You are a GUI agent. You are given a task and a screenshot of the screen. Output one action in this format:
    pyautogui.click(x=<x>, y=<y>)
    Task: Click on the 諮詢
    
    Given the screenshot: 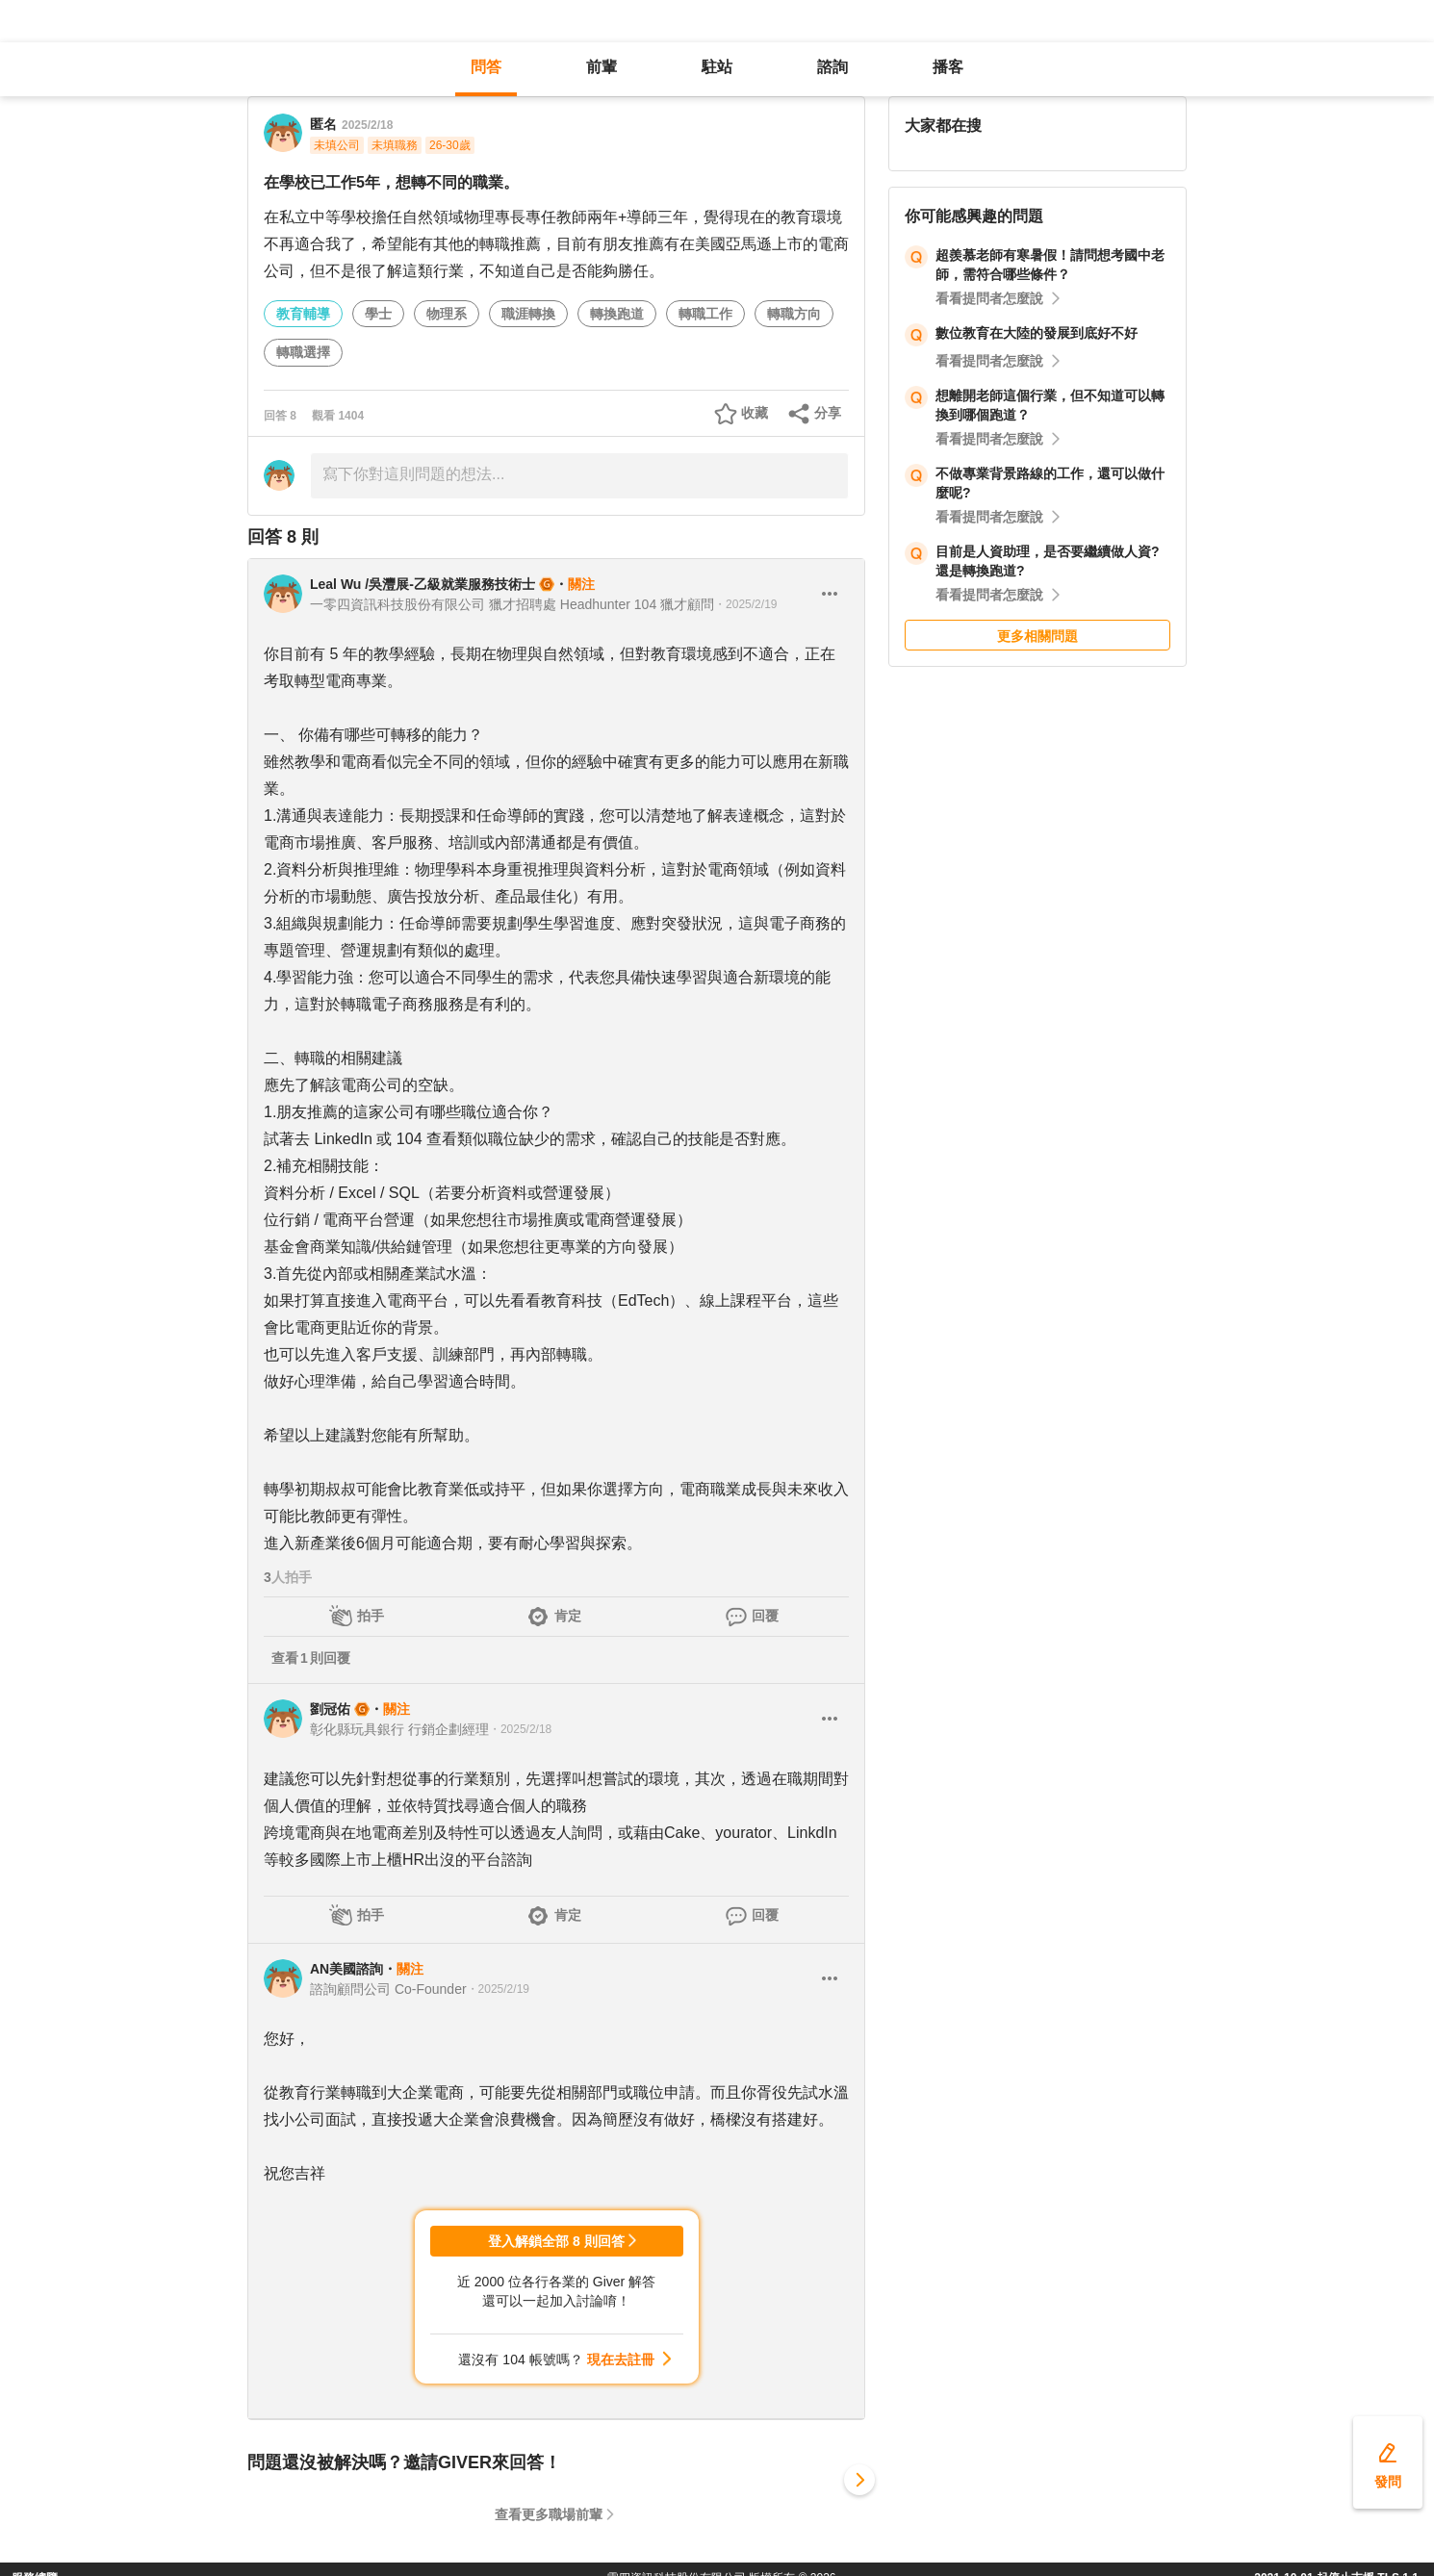 What is the action you would take?
    pyautogui.click(x=832, y=67)
    